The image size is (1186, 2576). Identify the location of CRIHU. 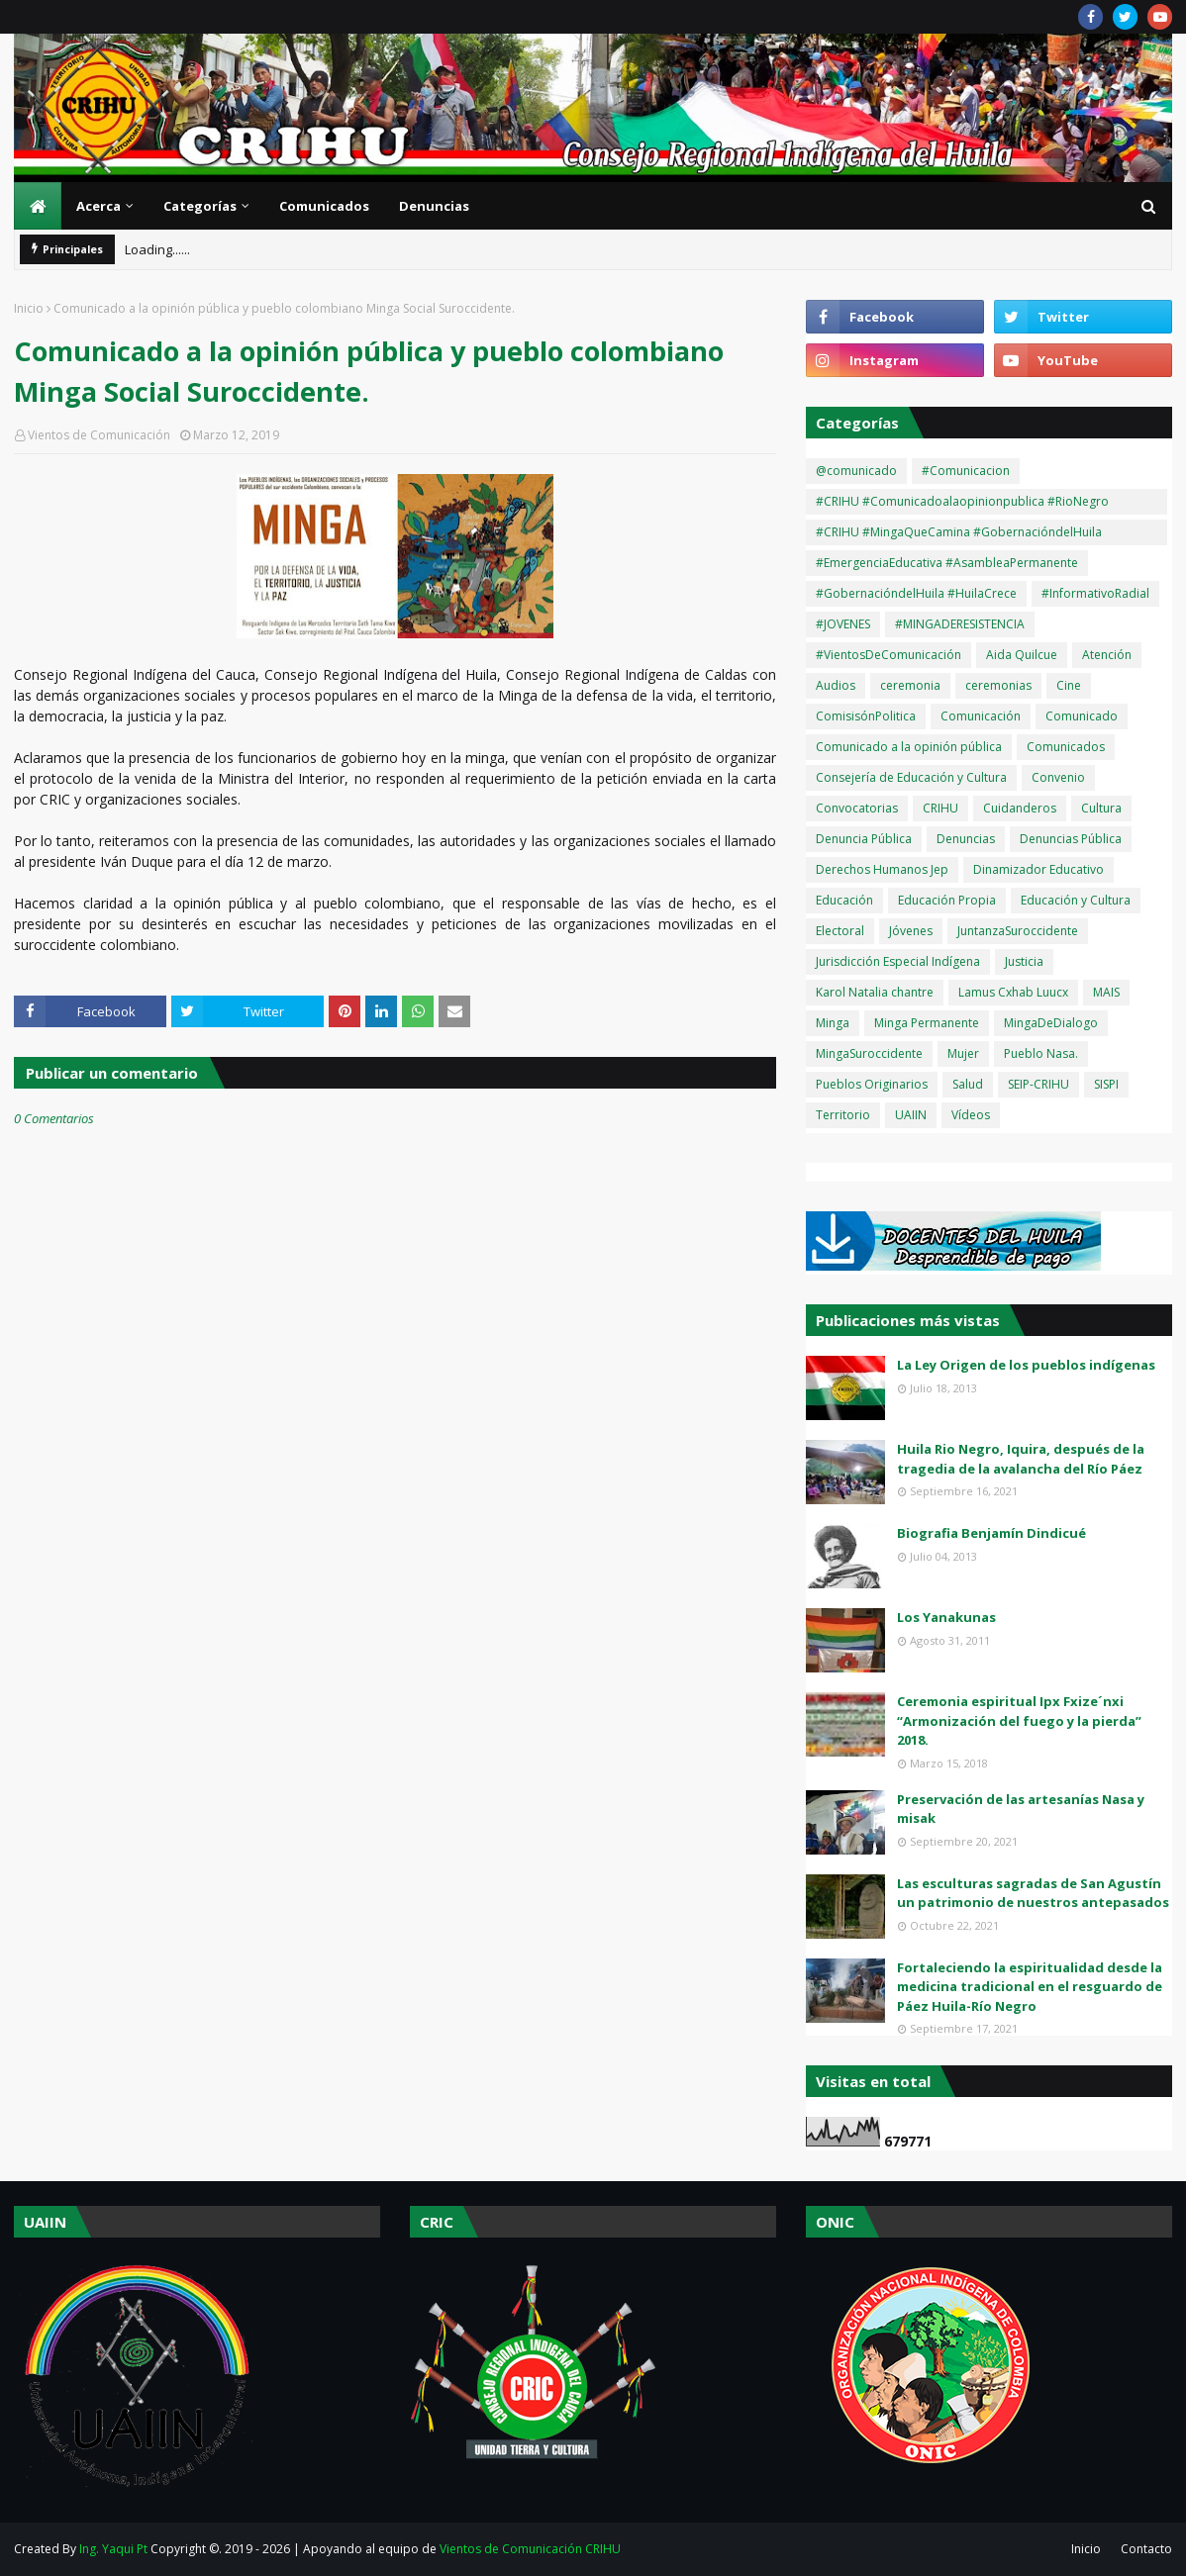
(940, 808).